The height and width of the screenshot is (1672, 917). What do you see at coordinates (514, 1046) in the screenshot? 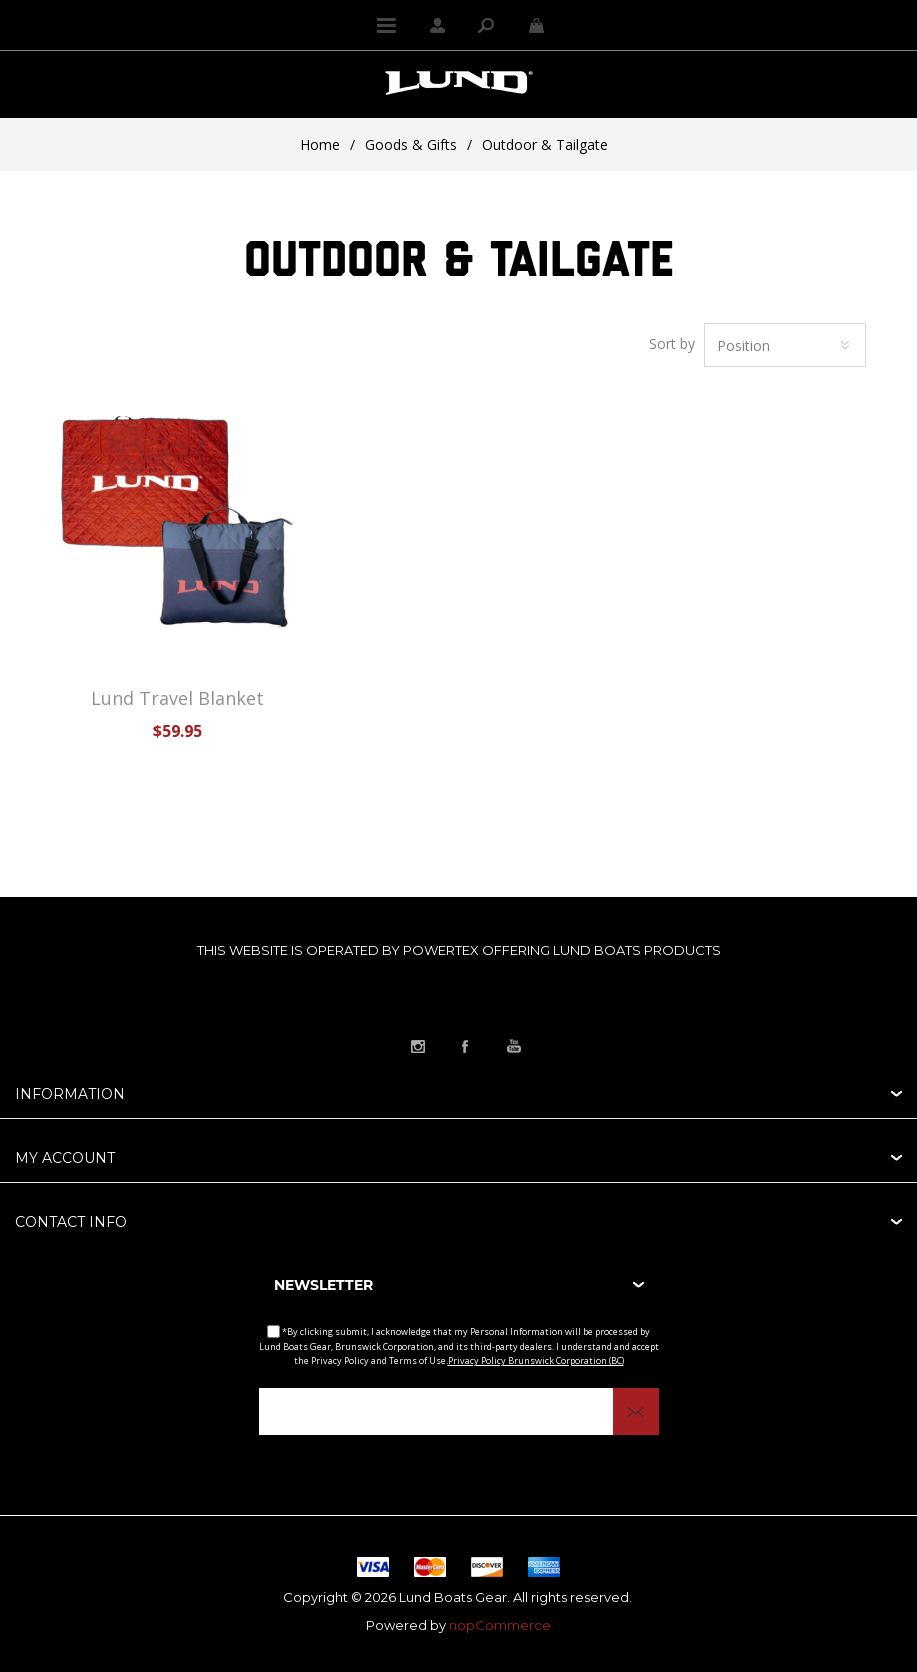
I see `[Link to YouTube]` at bounding box center [514, 1046].